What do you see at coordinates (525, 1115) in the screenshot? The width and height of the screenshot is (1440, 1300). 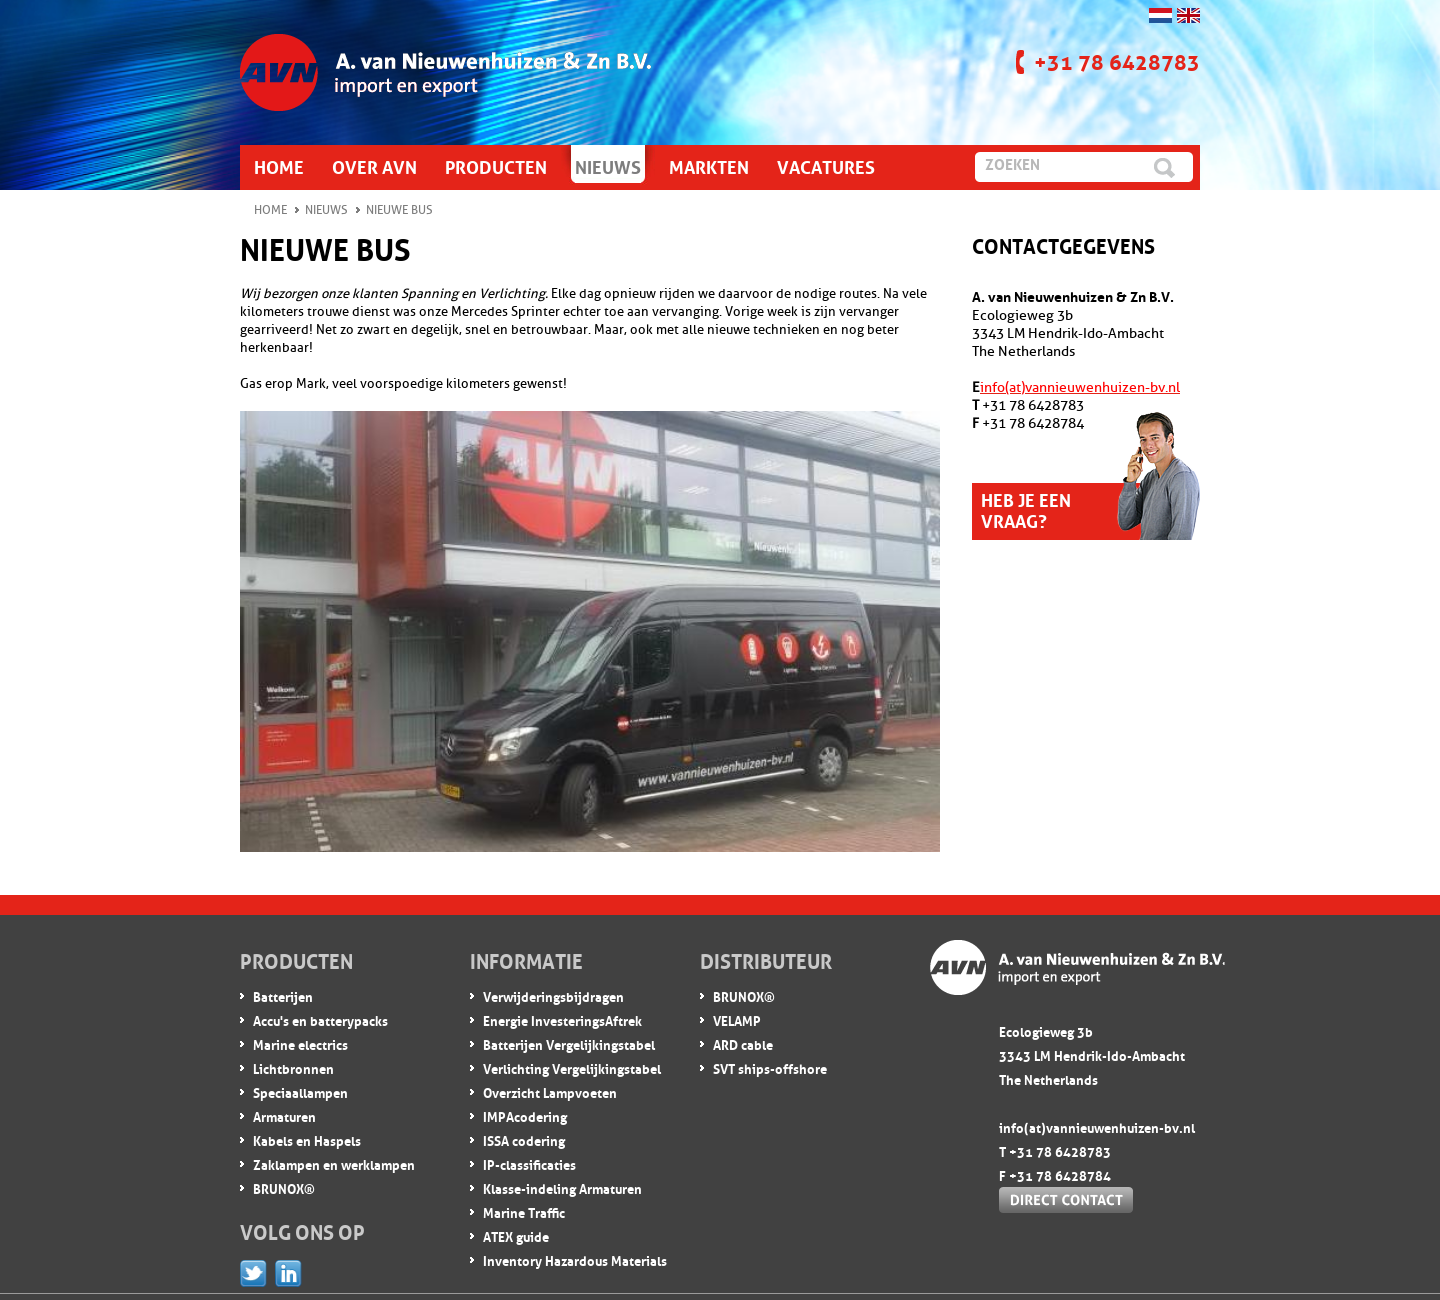 I see `IMPA codering` at bounding box center [525, 1115].